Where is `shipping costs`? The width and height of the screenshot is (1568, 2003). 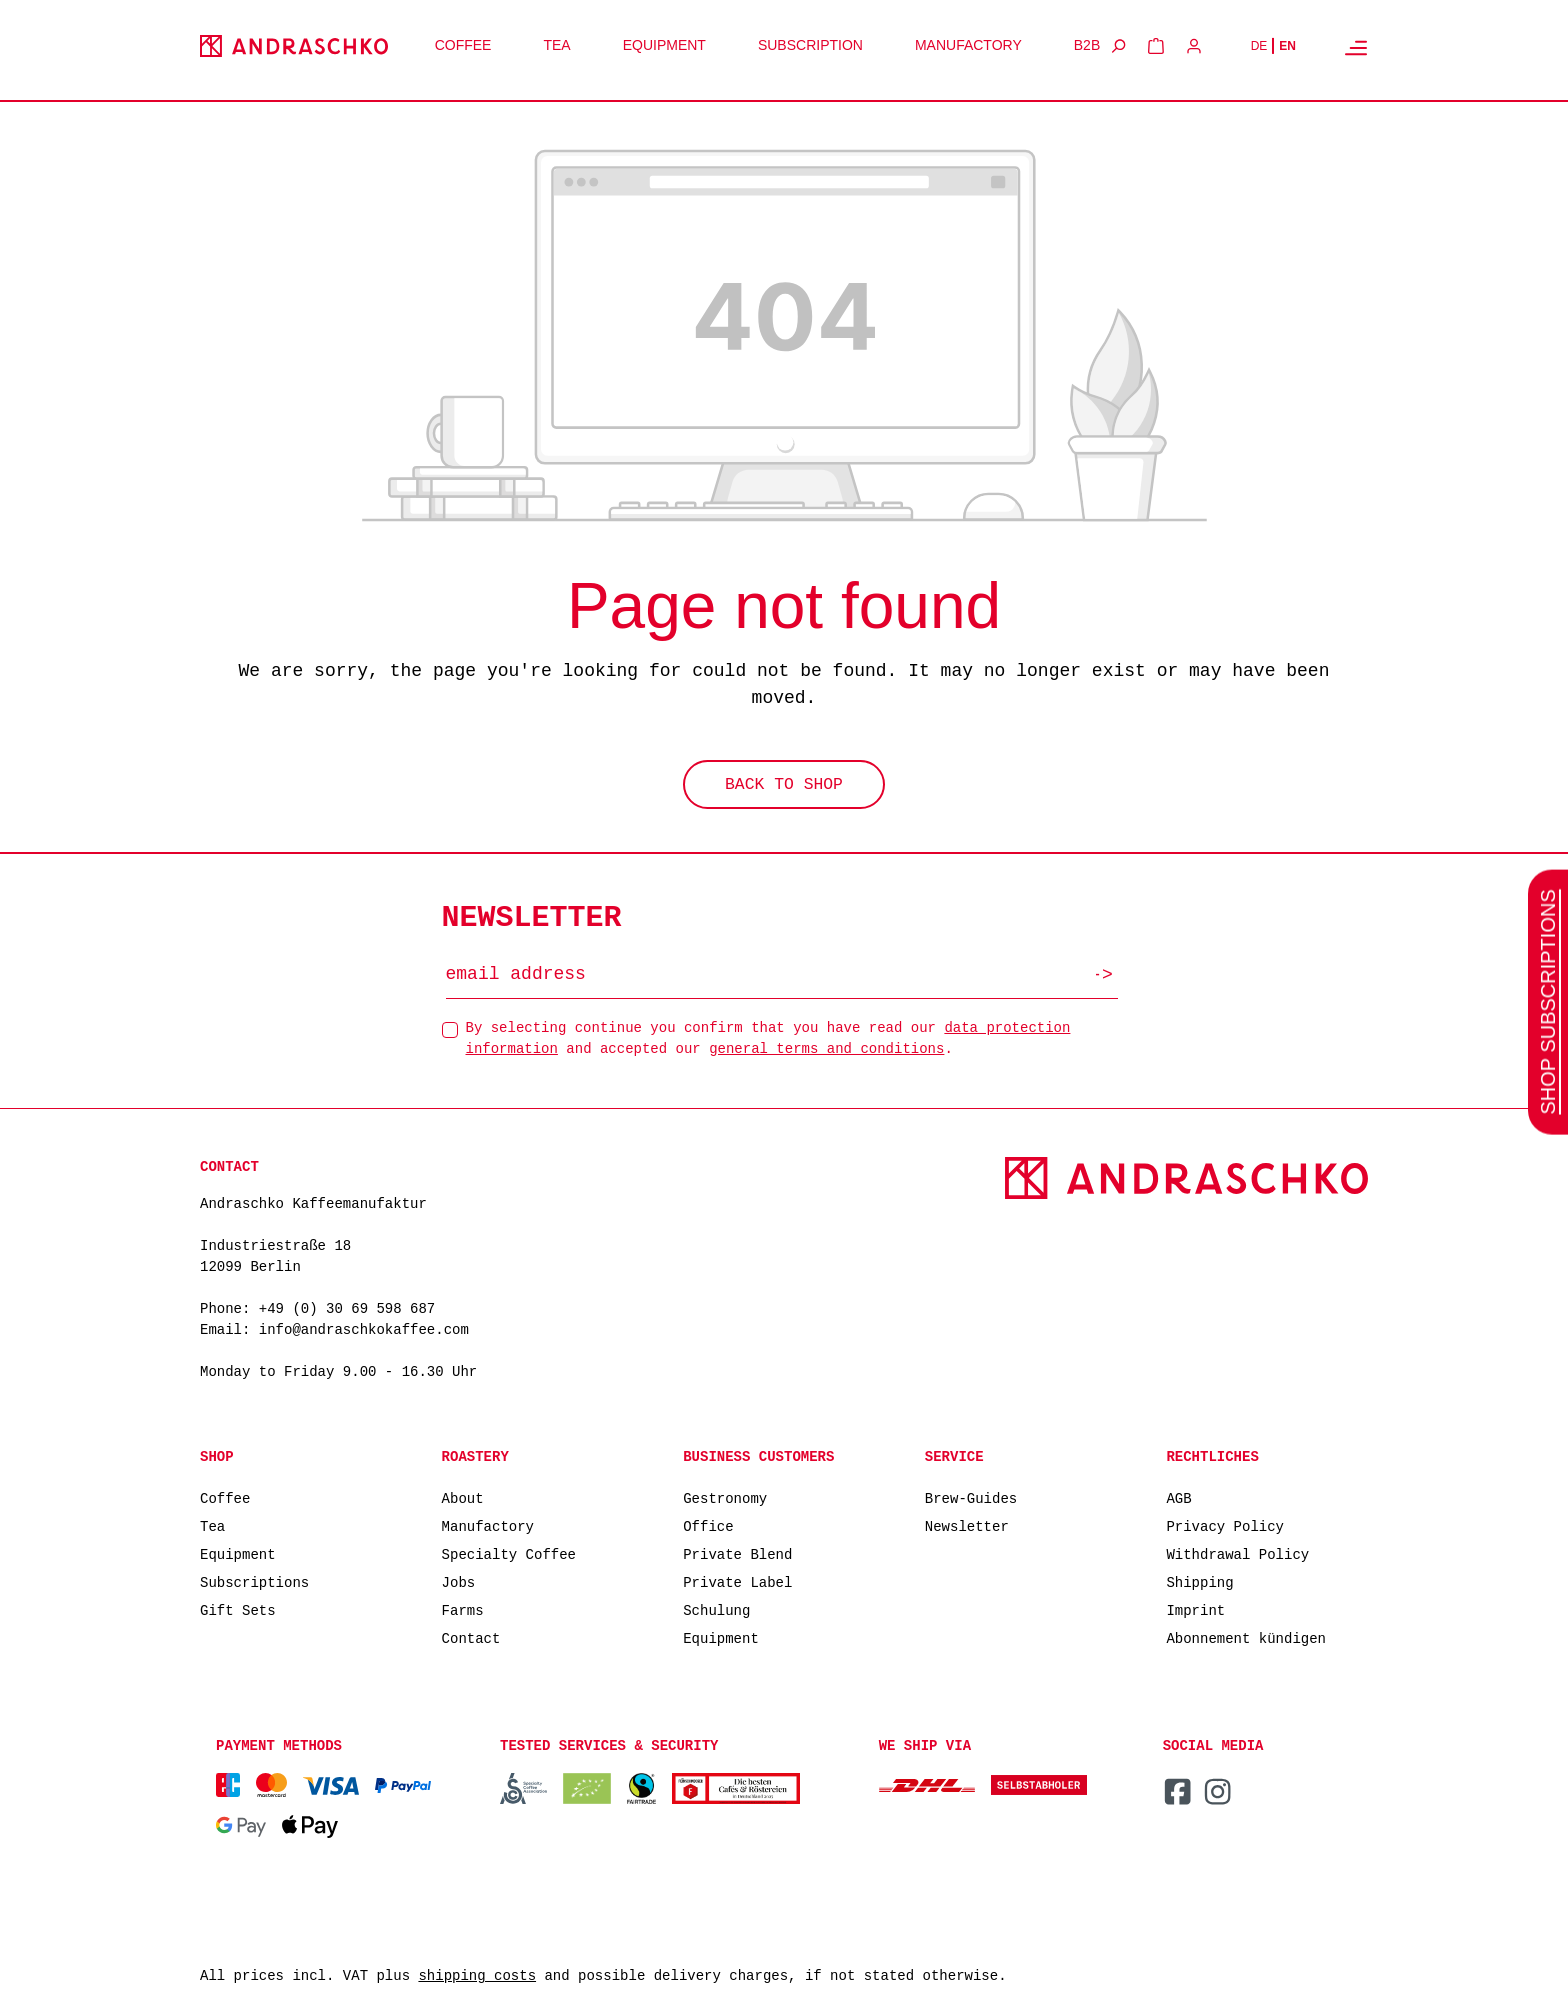
shipping costs is located at coordinates (477, 1976).